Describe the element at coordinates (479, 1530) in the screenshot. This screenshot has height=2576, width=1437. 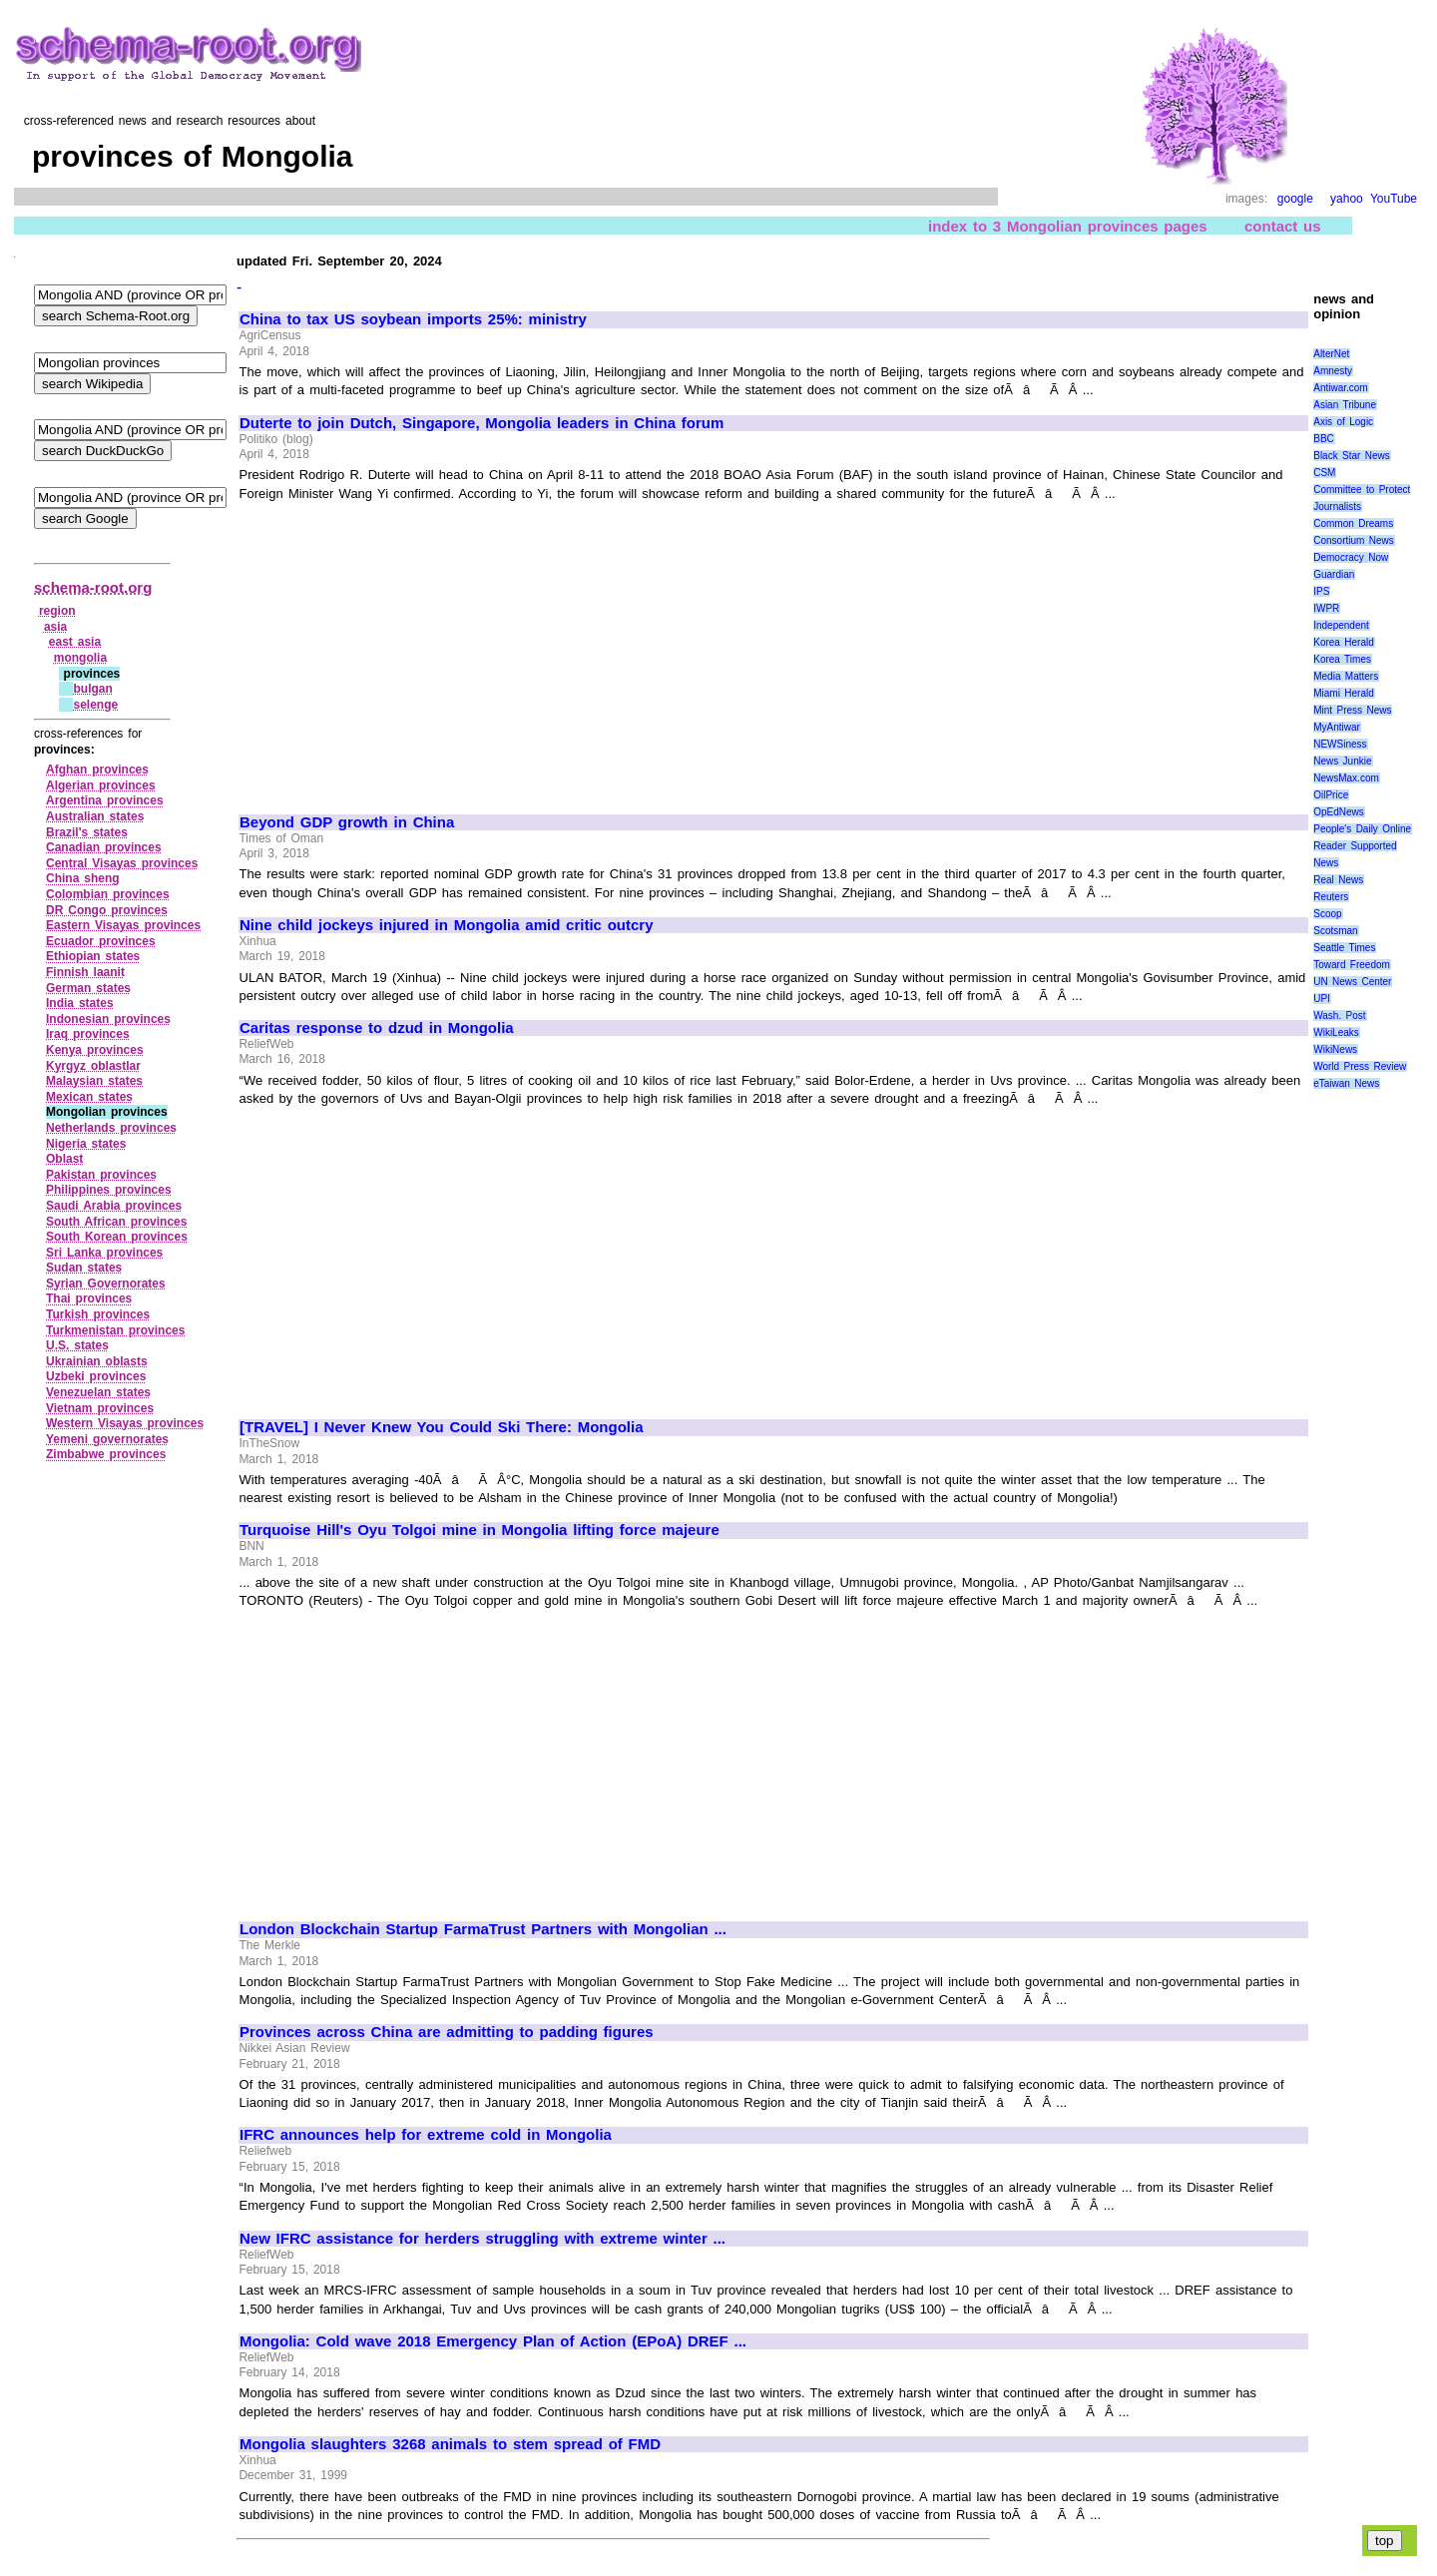
I see `Turquoise Hill's Oyu Tolgoi mine in Mongolia lifting force majeure` at that location.